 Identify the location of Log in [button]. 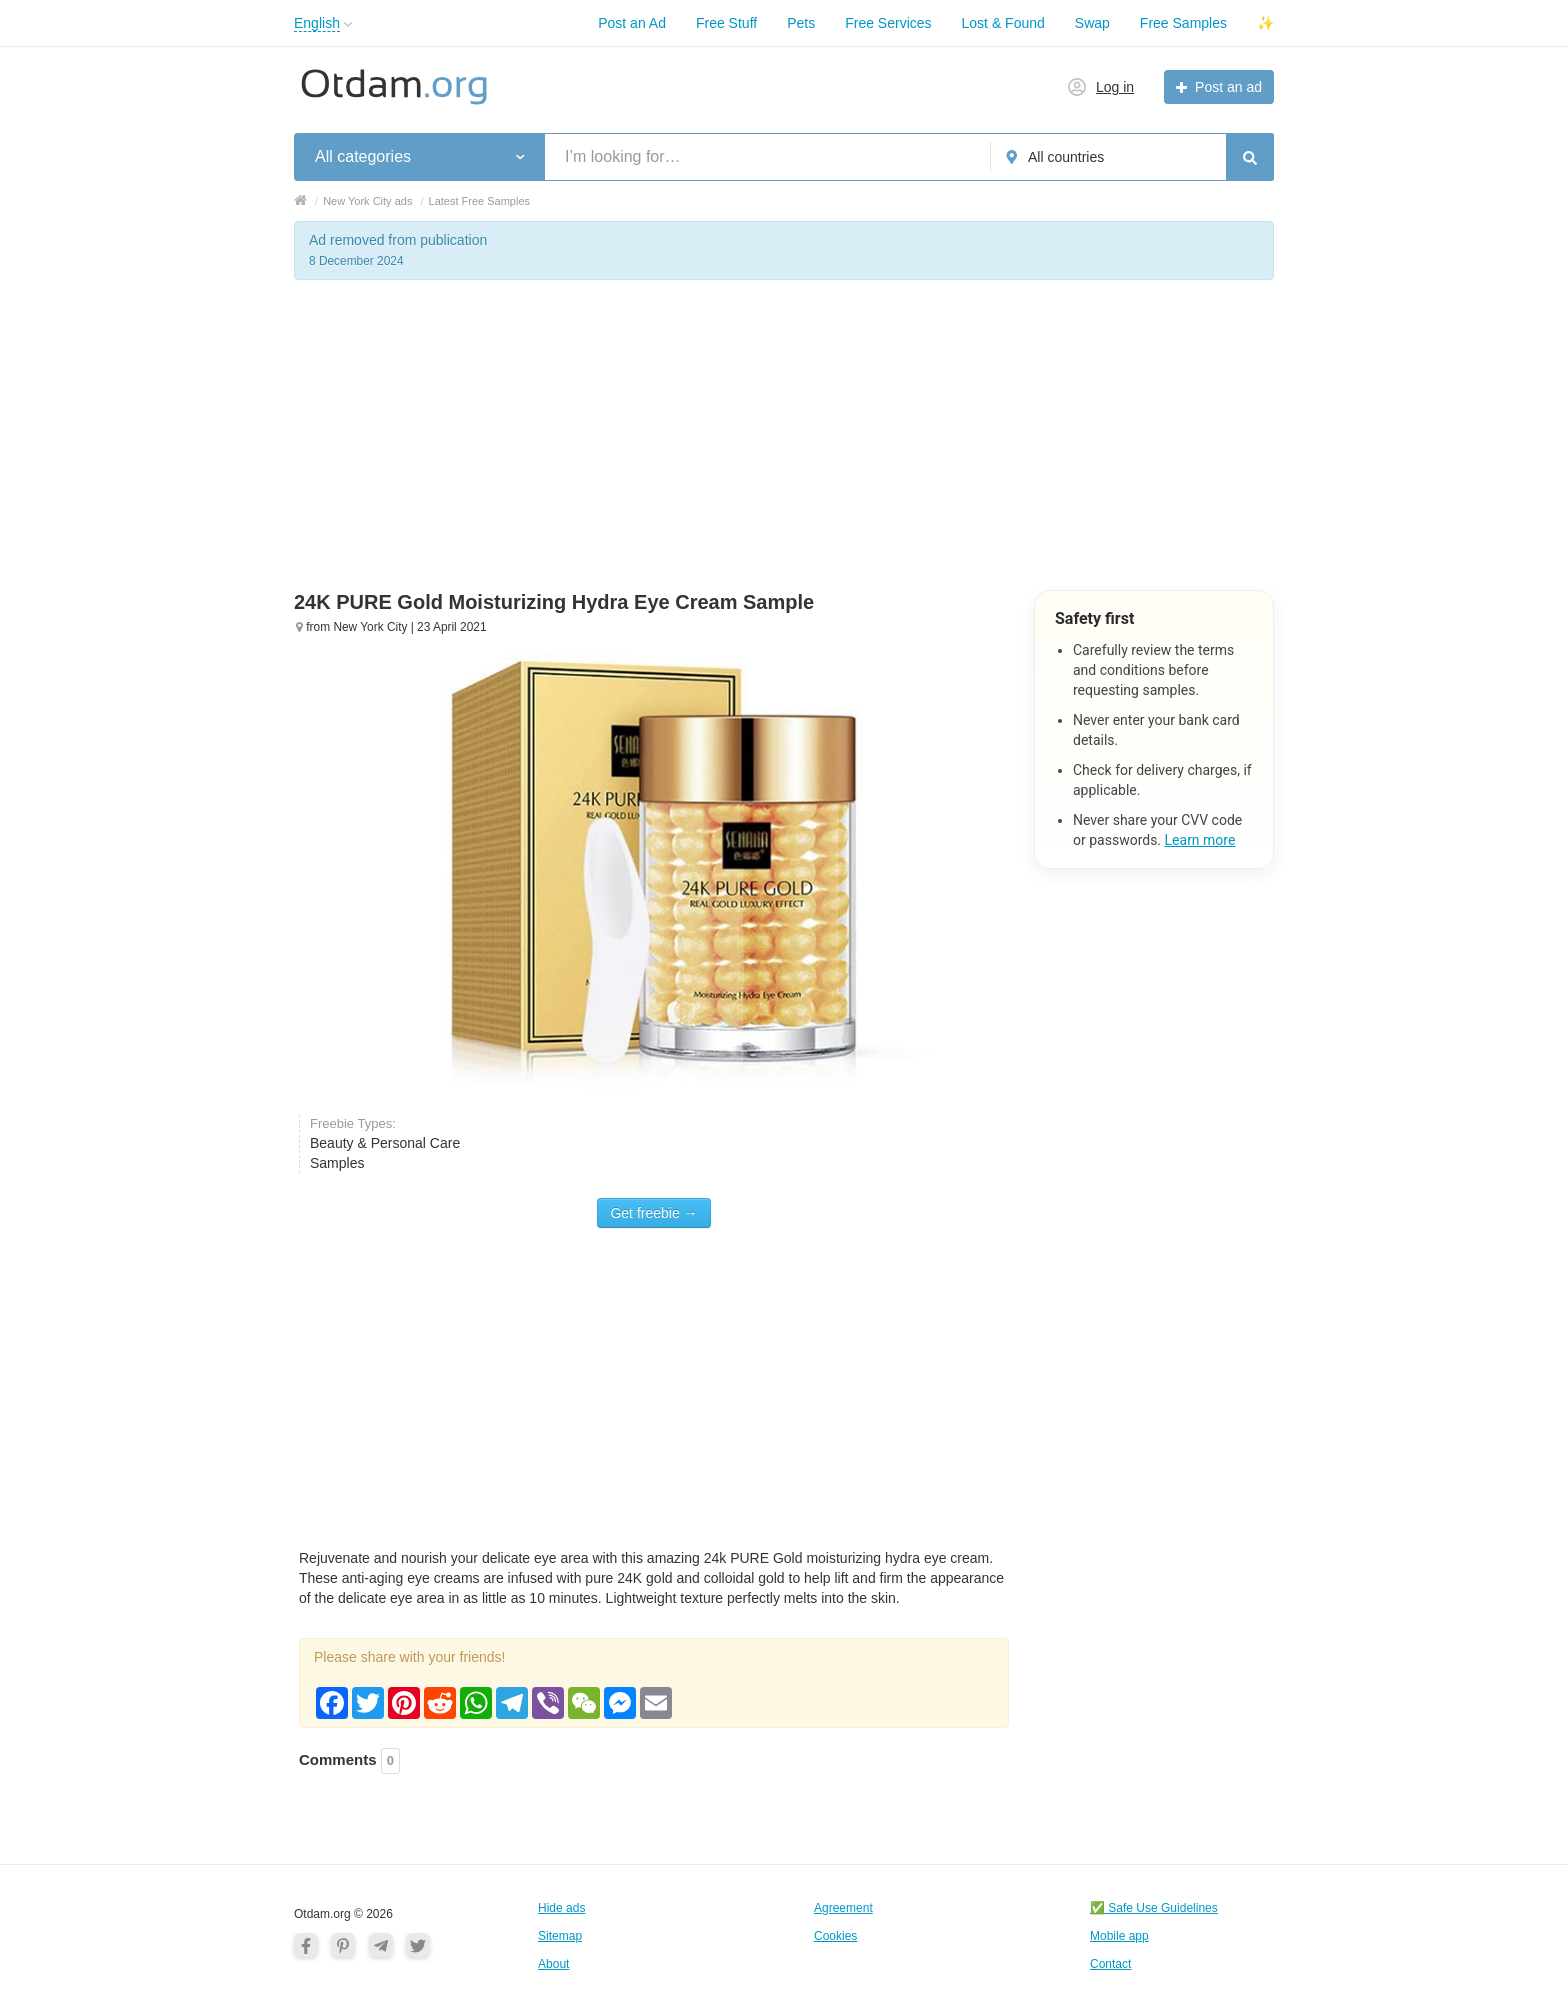
(1115, 87).